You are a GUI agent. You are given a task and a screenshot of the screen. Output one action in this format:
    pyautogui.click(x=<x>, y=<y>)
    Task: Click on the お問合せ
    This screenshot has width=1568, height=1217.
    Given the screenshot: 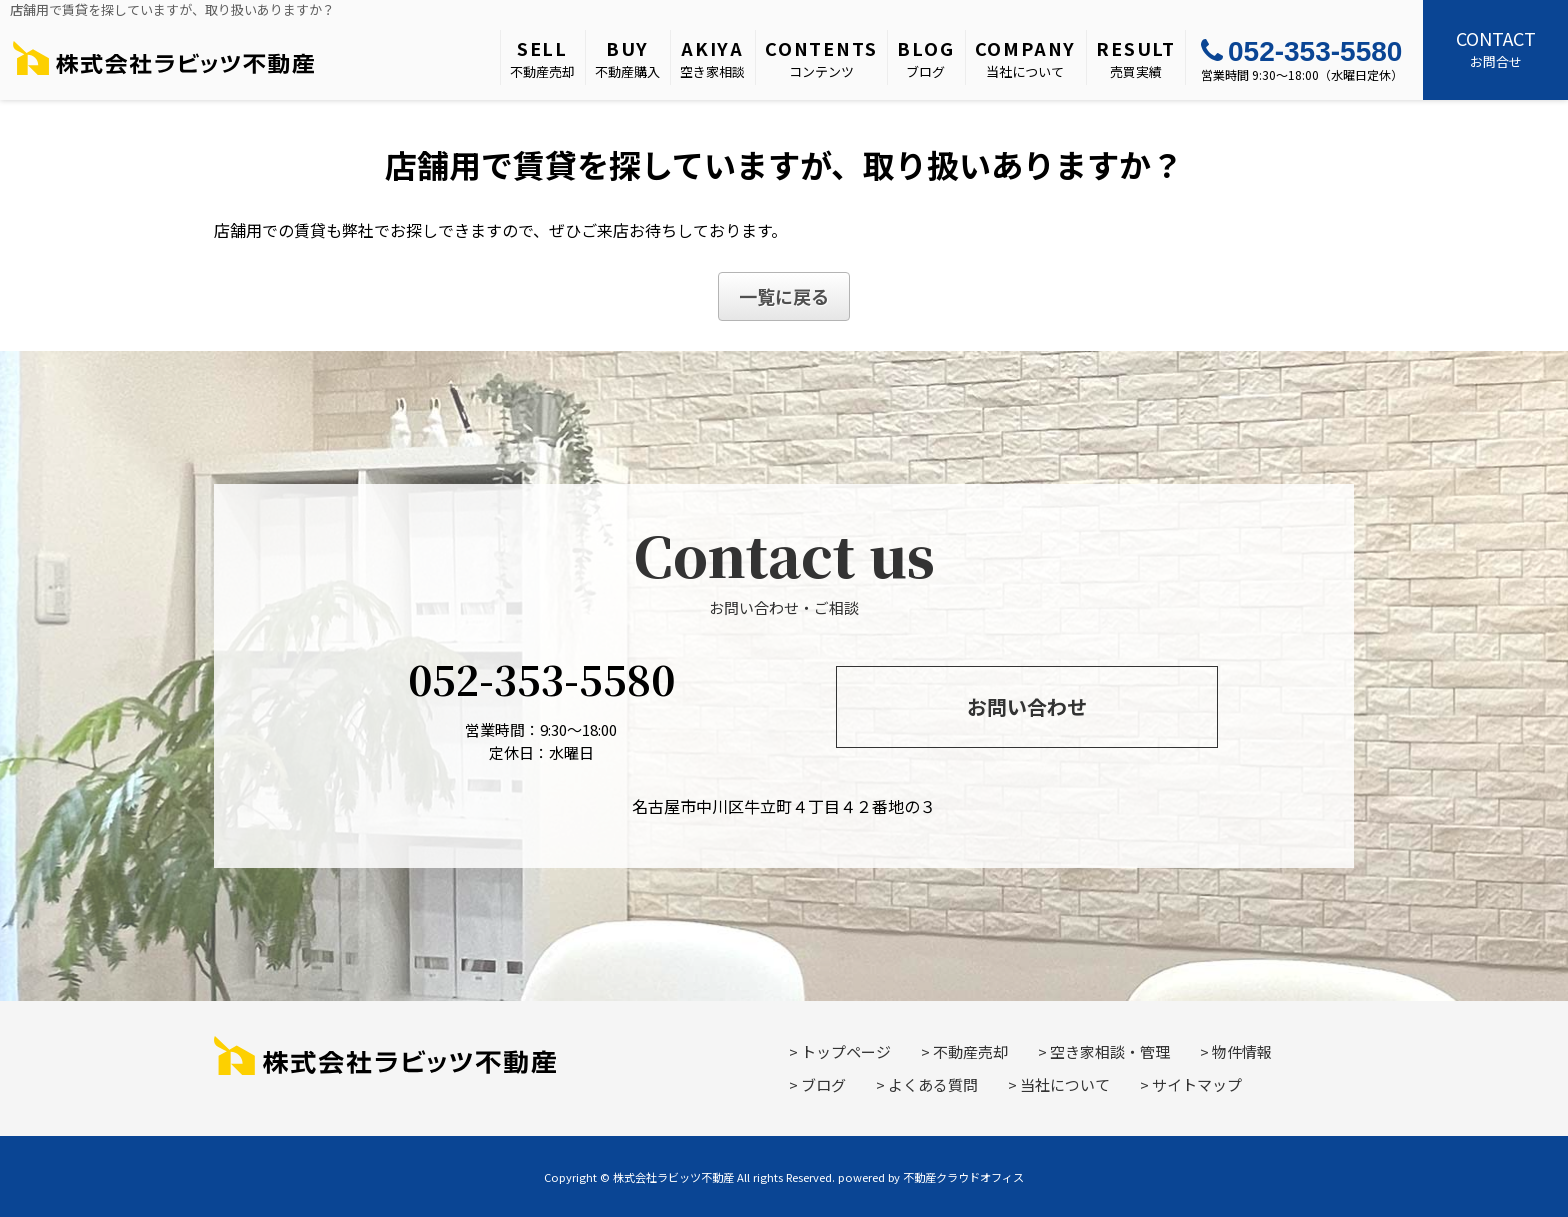 What is the action you would take?
    pyautogui.click(x=1495, y=48)
    